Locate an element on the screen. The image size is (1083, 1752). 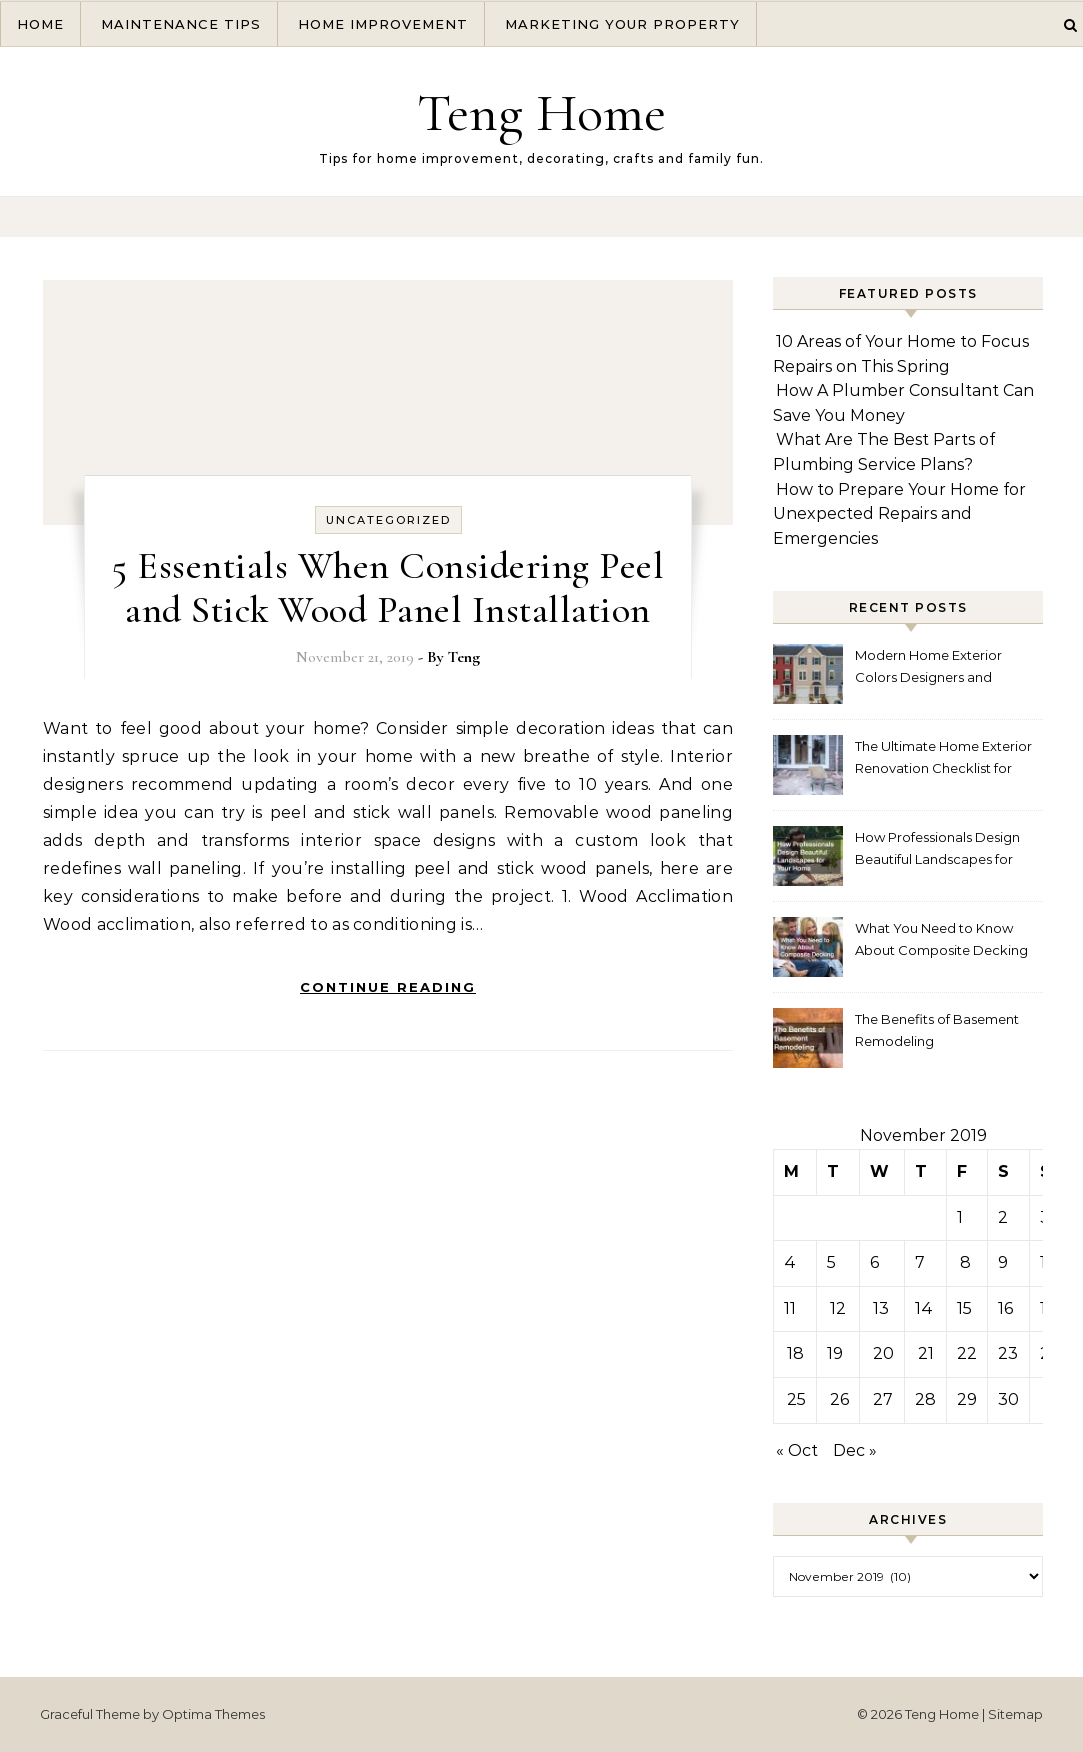
The Ultimate Home Exterior Renovation Checklist for Homeowners is located at coordinates (943, 759).